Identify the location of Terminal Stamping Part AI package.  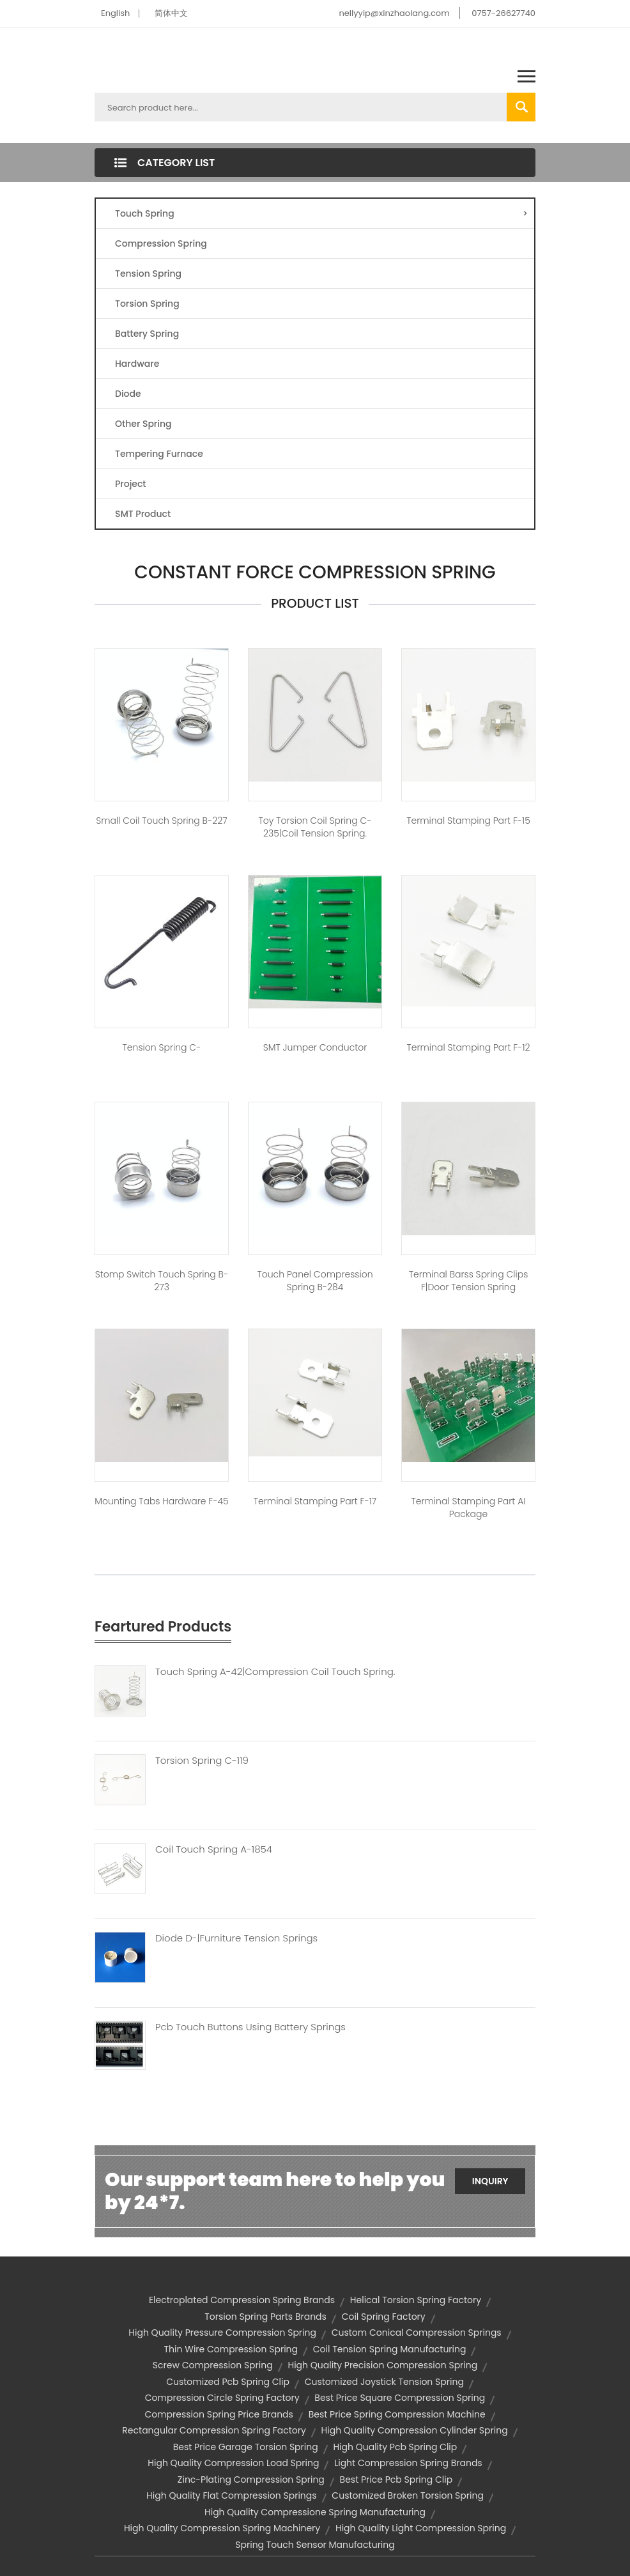
(468, 1507).